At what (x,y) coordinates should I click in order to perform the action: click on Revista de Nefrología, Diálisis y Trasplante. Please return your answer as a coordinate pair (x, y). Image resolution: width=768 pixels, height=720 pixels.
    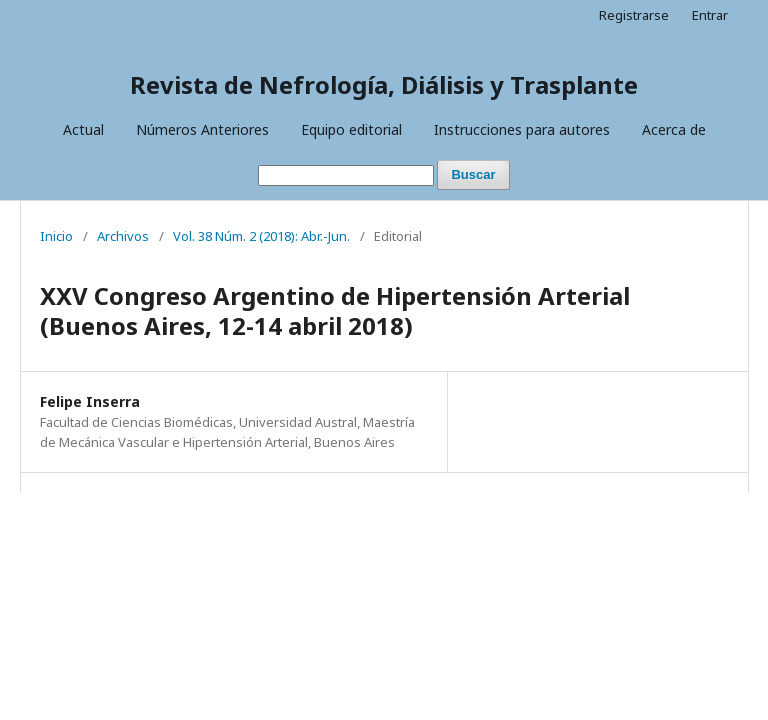
    Looking at the image, I should click on (384, 84).